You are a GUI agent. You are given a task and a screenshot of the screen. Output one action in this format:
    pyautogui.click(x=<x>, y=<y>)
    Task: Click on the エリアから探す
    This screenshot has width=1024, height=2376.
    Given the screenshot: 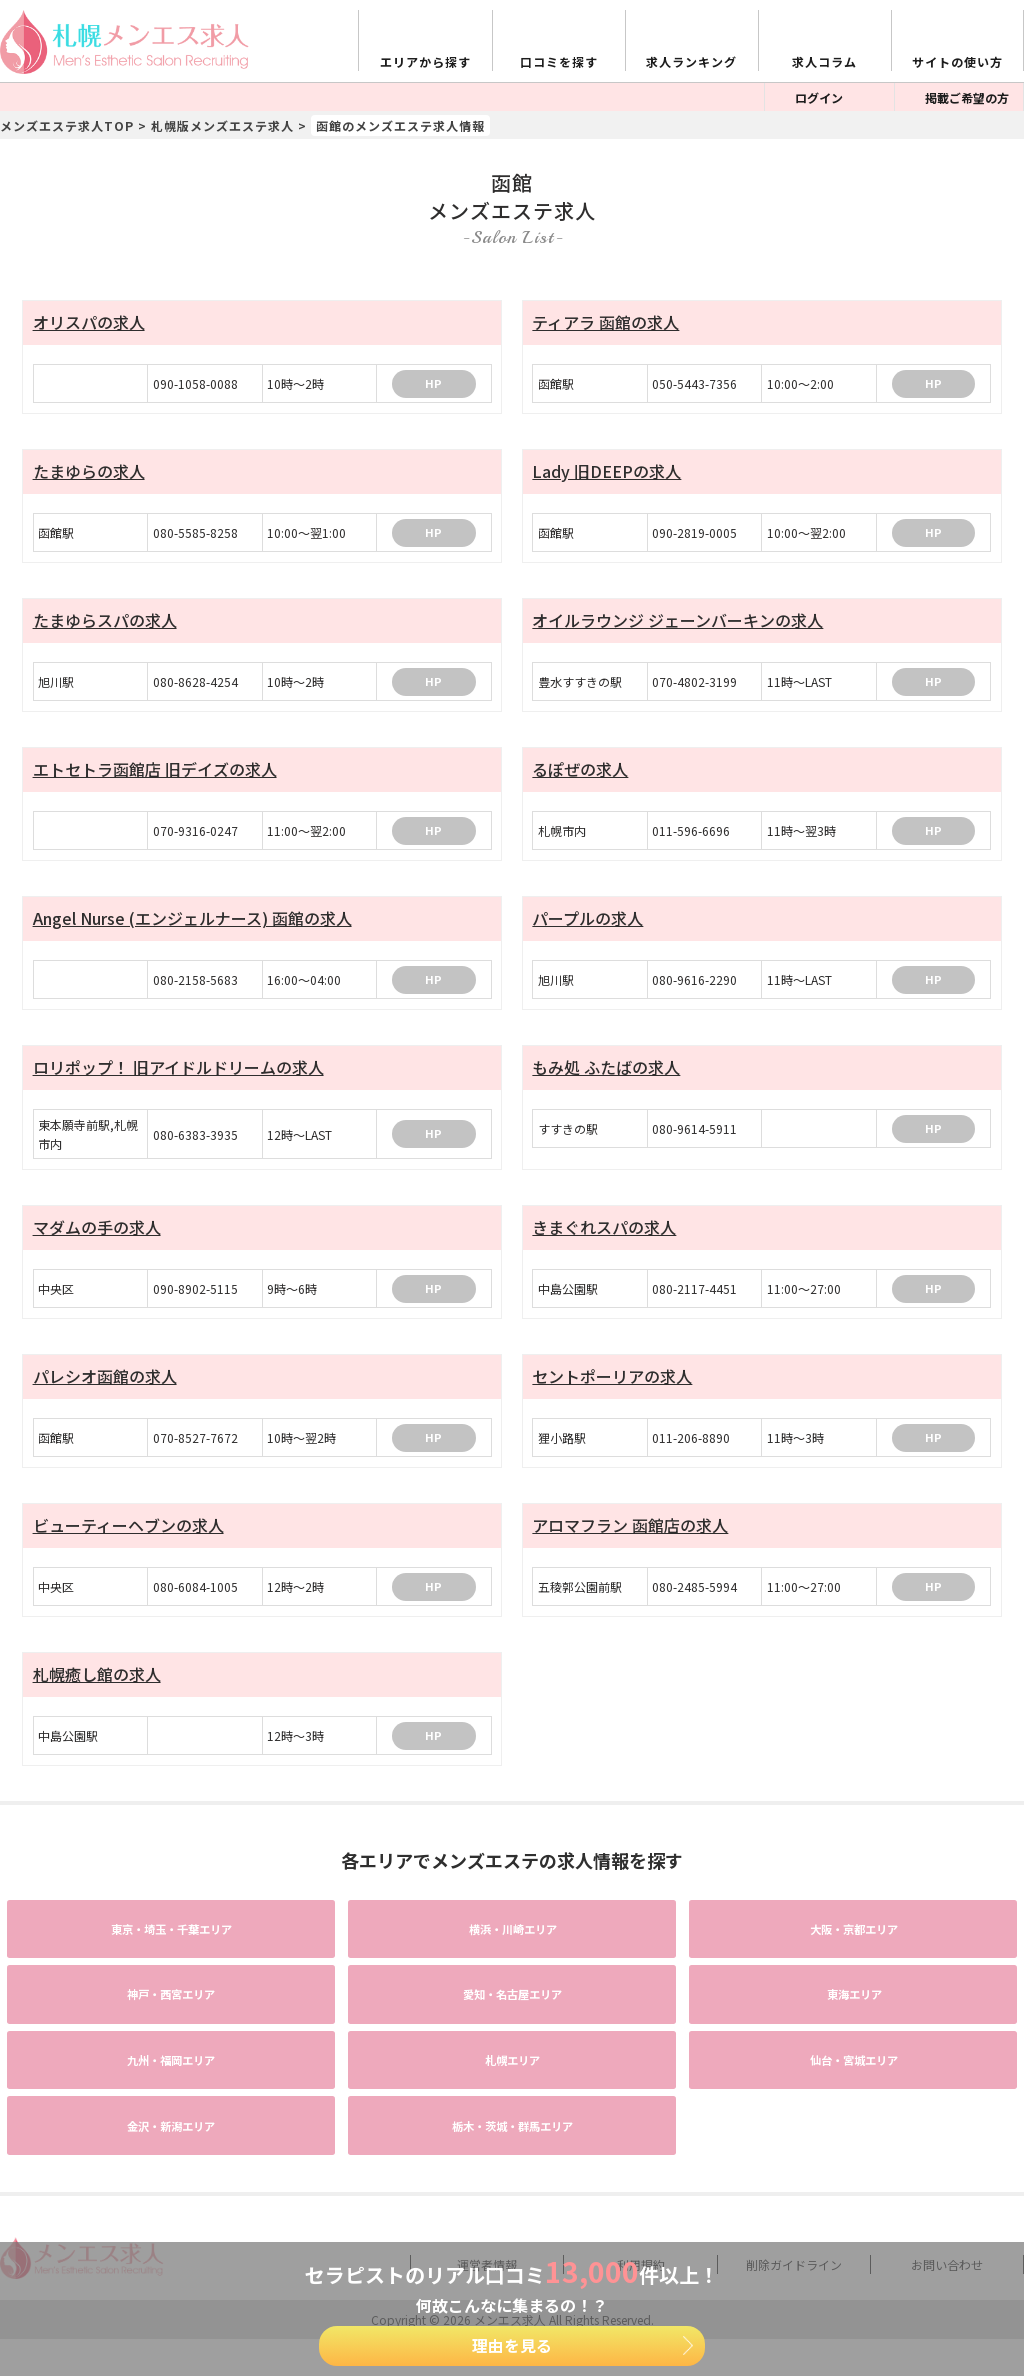 What is the action you would take?
    pyautogui.click(x=425, y=61)
    